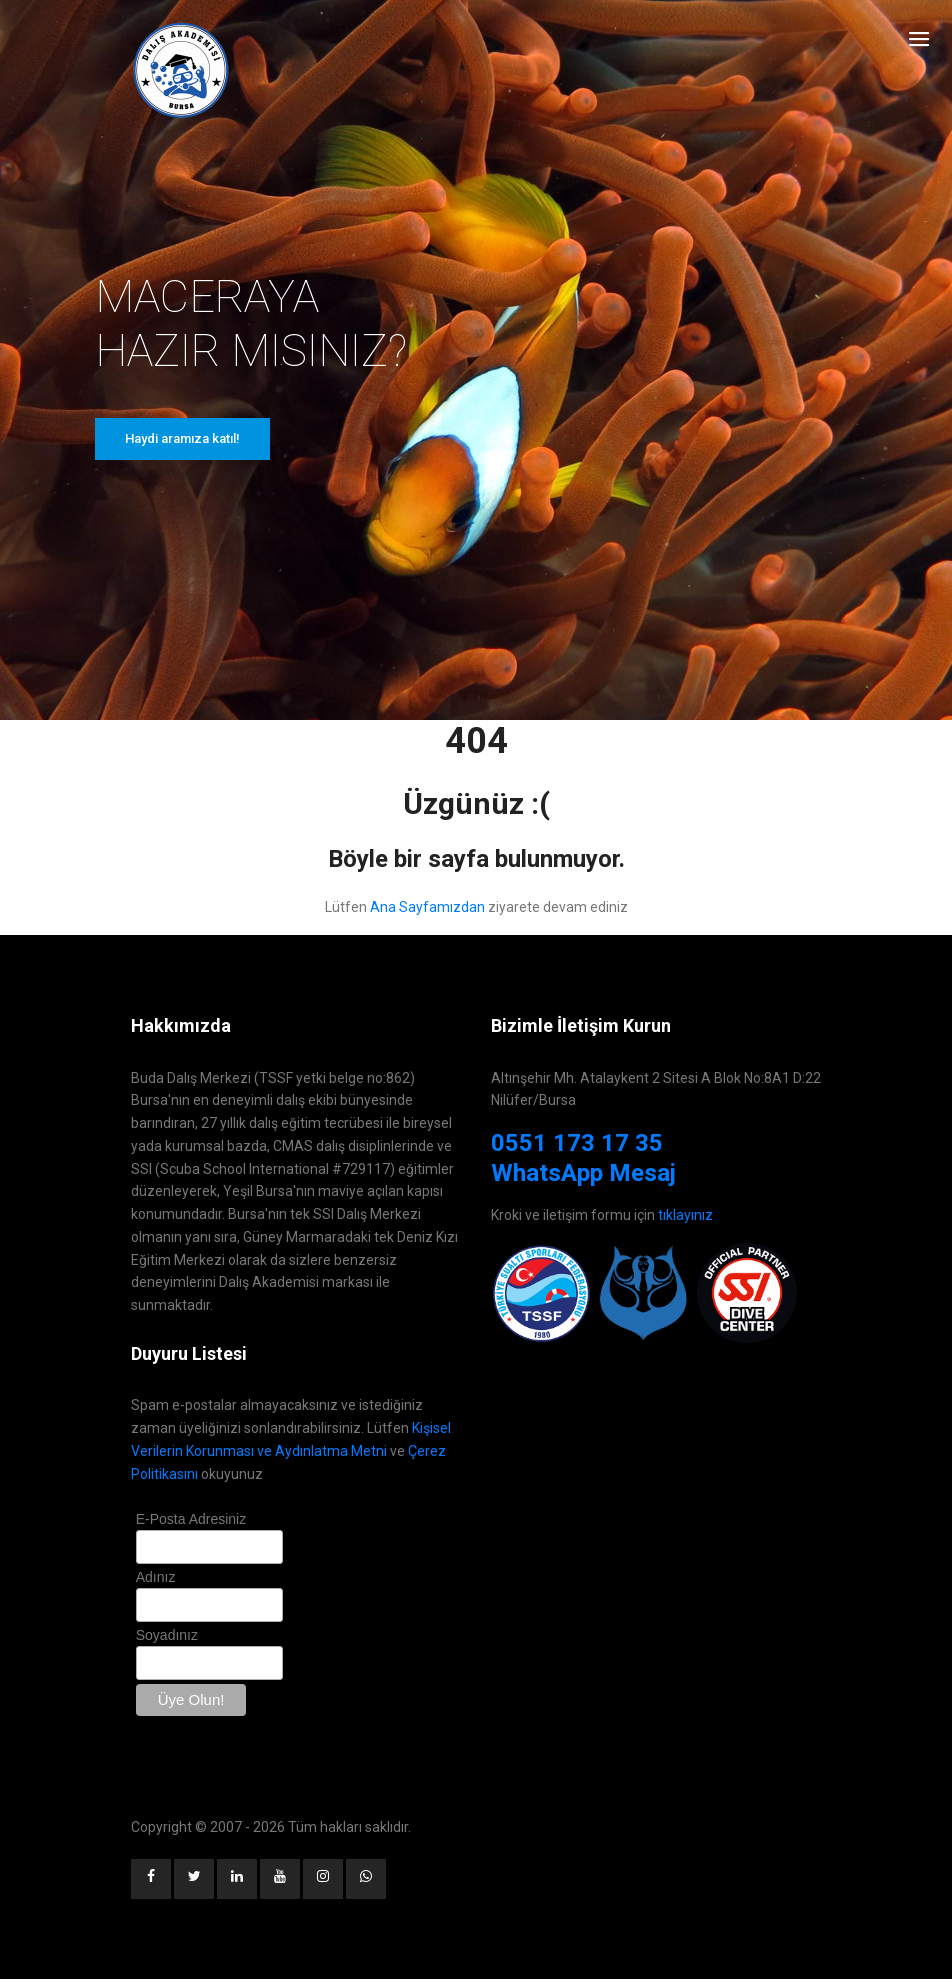 This screenshot has height=1979, width=952. What do you see at coordinates (685, 1215) in the screenshot?
I see `tıklayınız` at bounding box center [685, 1215].